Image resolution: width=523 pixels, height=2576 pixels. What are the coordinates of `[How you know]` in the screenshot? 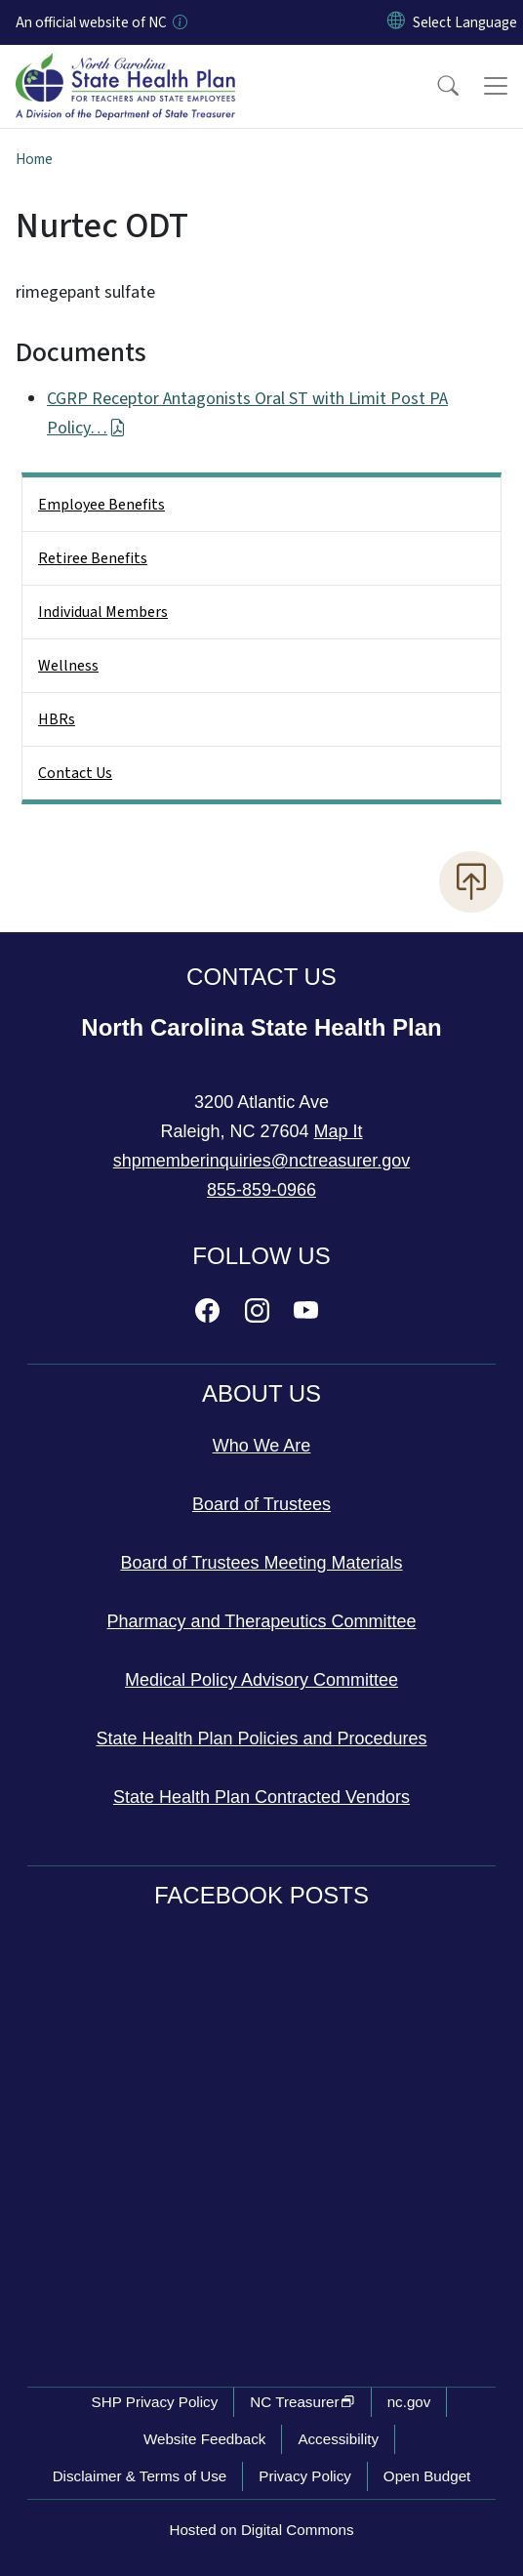 It's located at (178, 22).